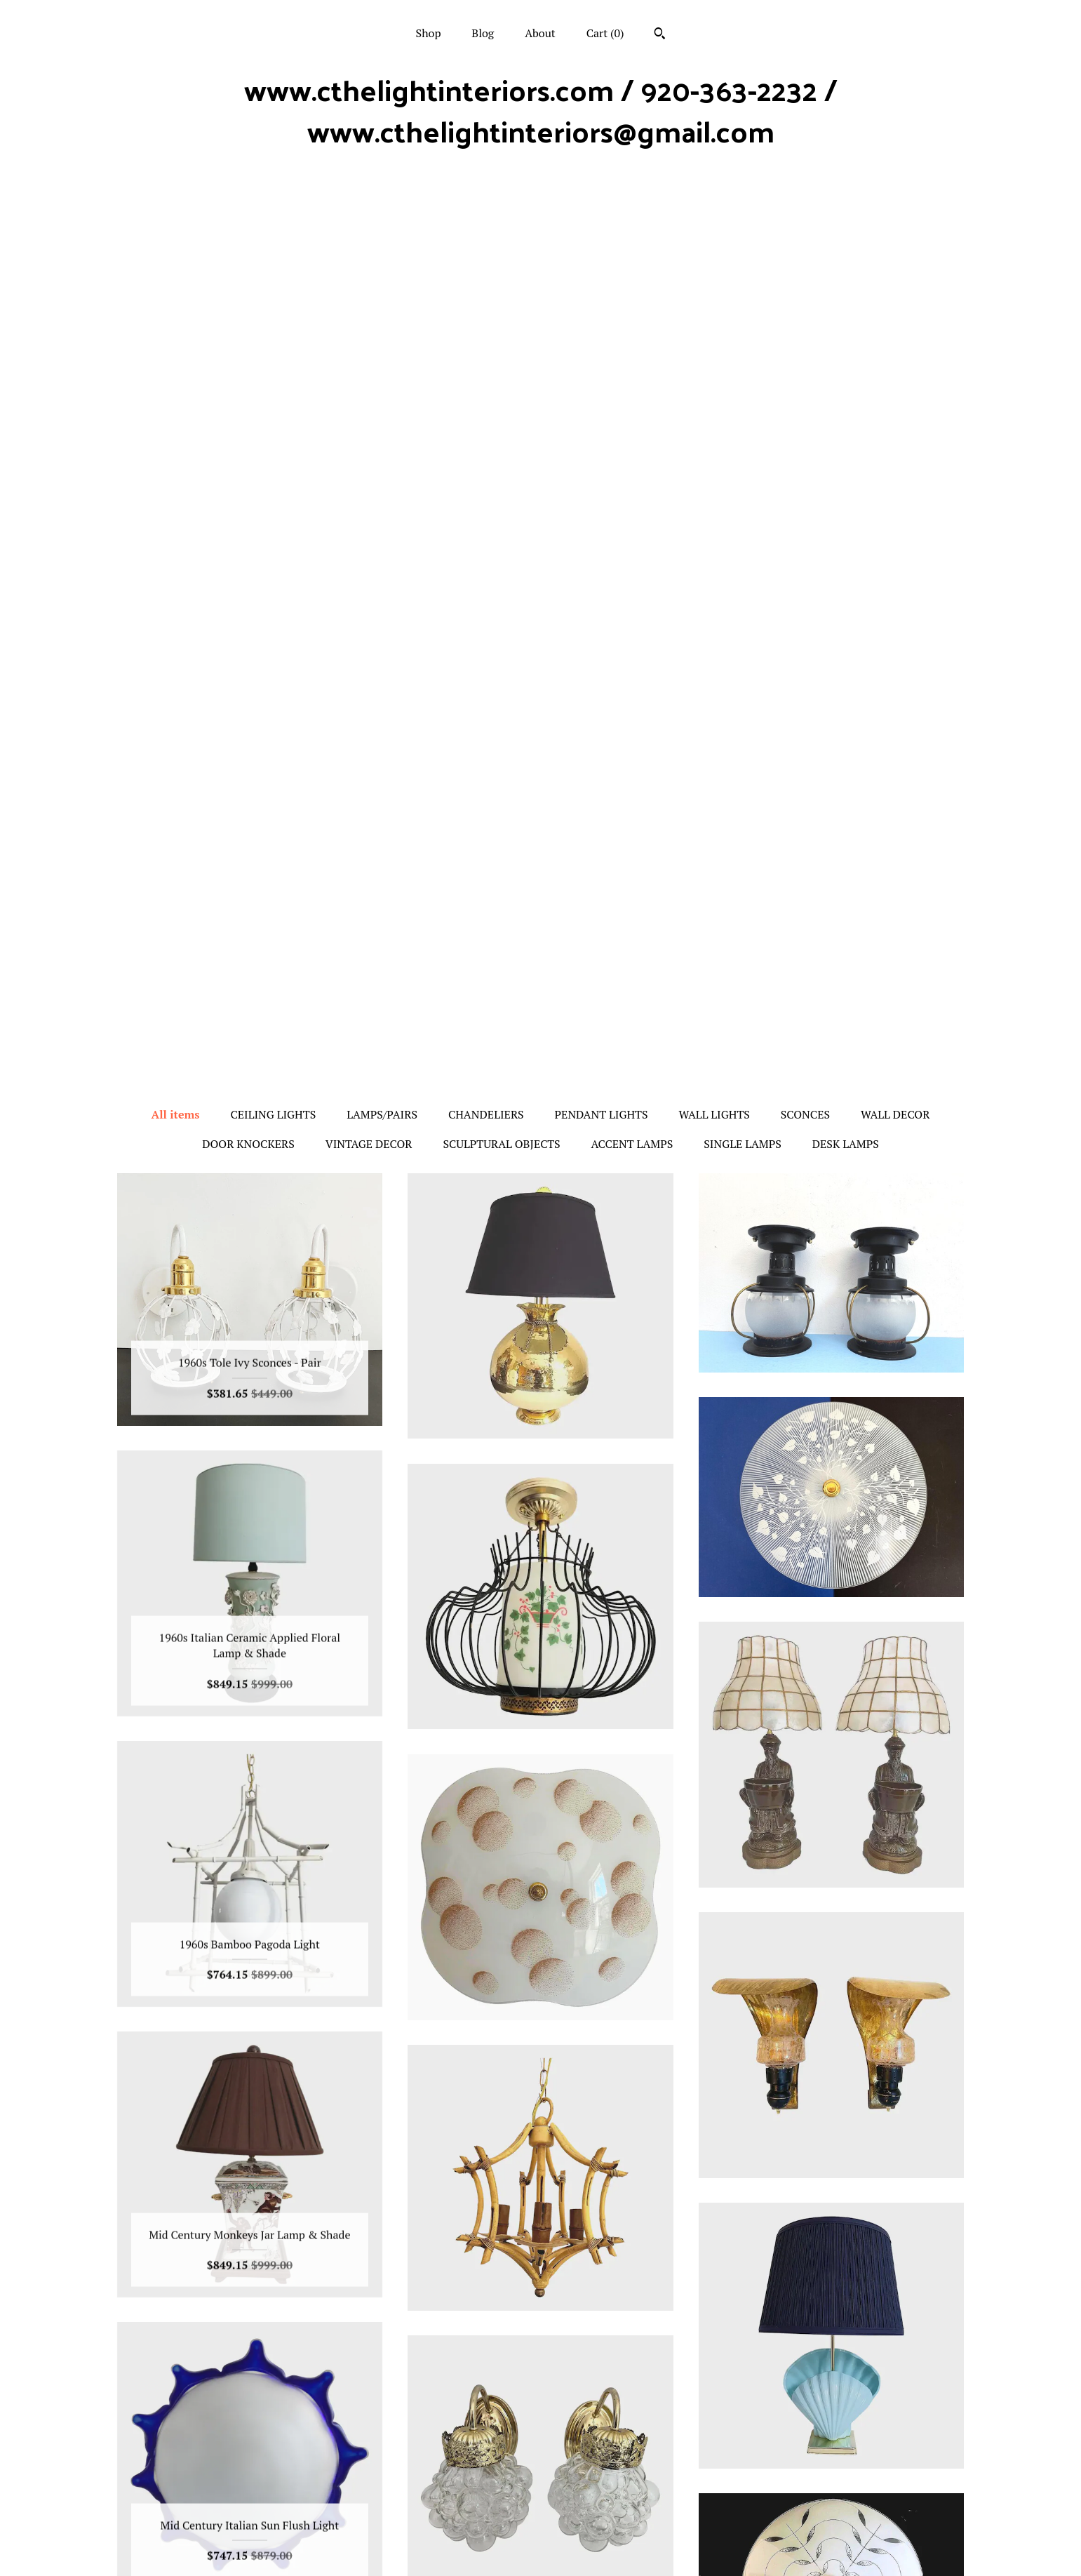 The height and width of the screenshot is (2576, 1081). What do you see at coordinates (540, 33) in the screenshot?
I see `About` at bounding box center [540, 33].